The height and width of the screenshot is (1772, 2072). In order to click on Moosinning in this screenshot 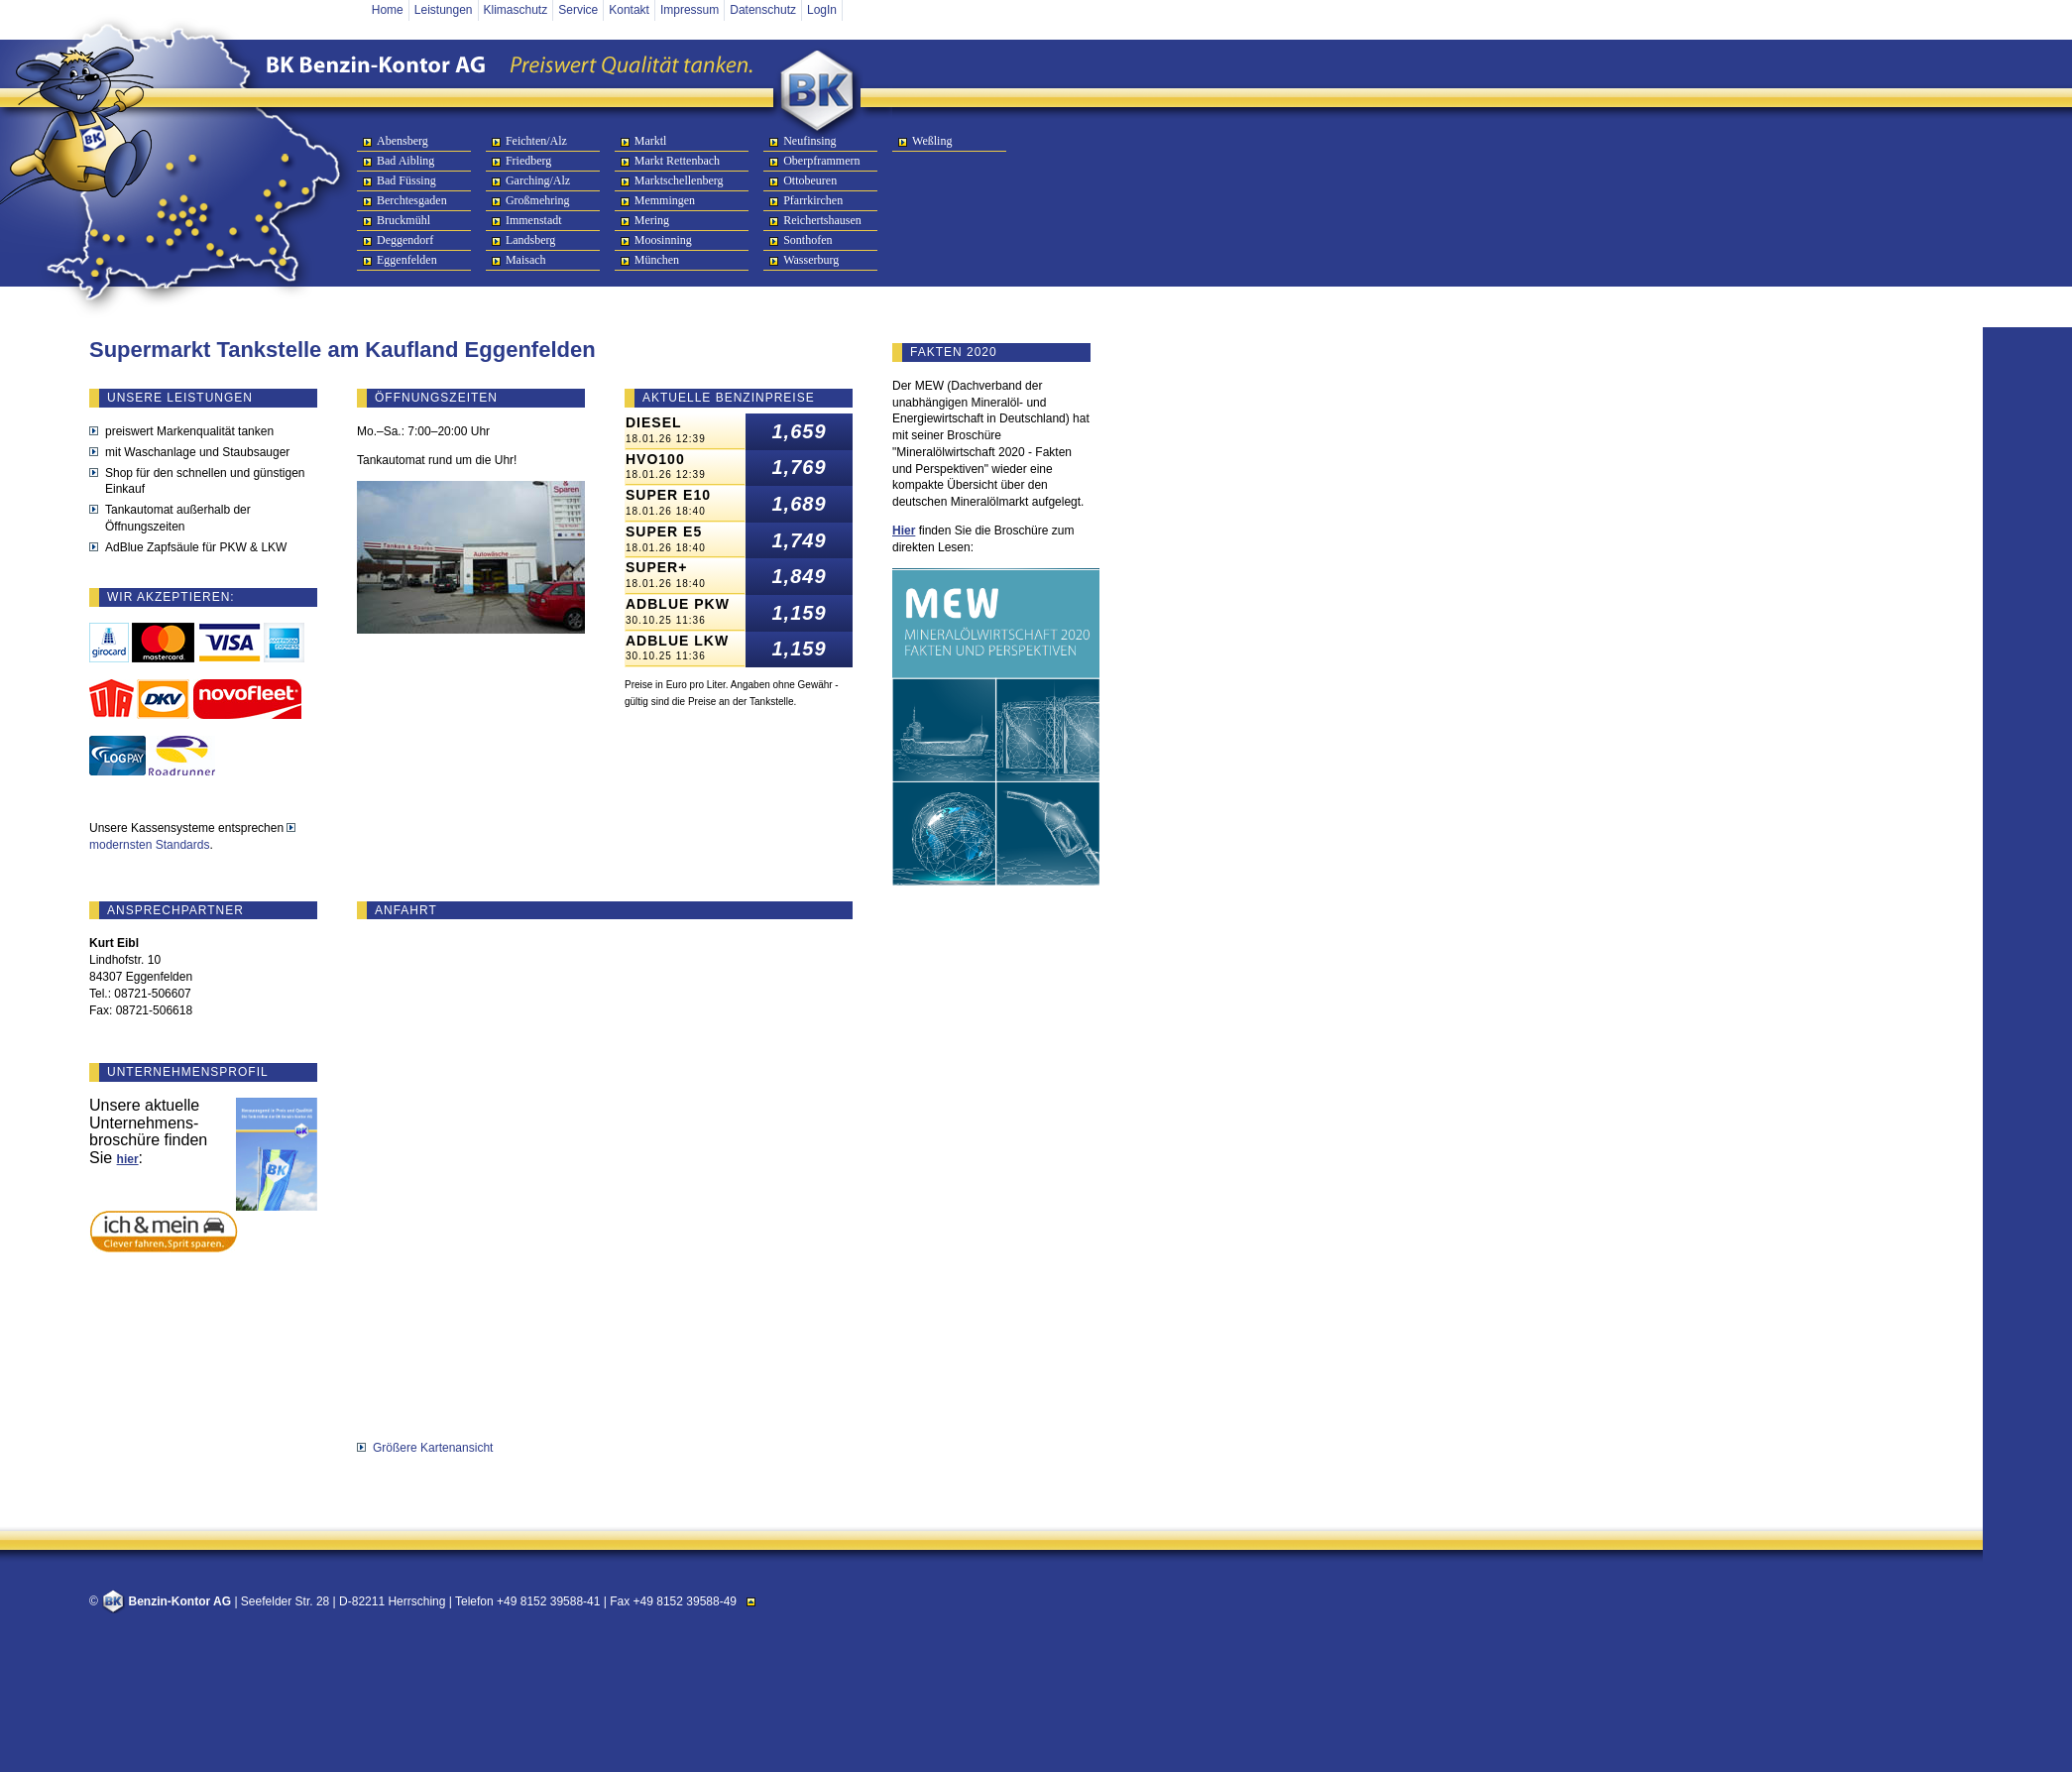, I will do `click(663, 240)`.